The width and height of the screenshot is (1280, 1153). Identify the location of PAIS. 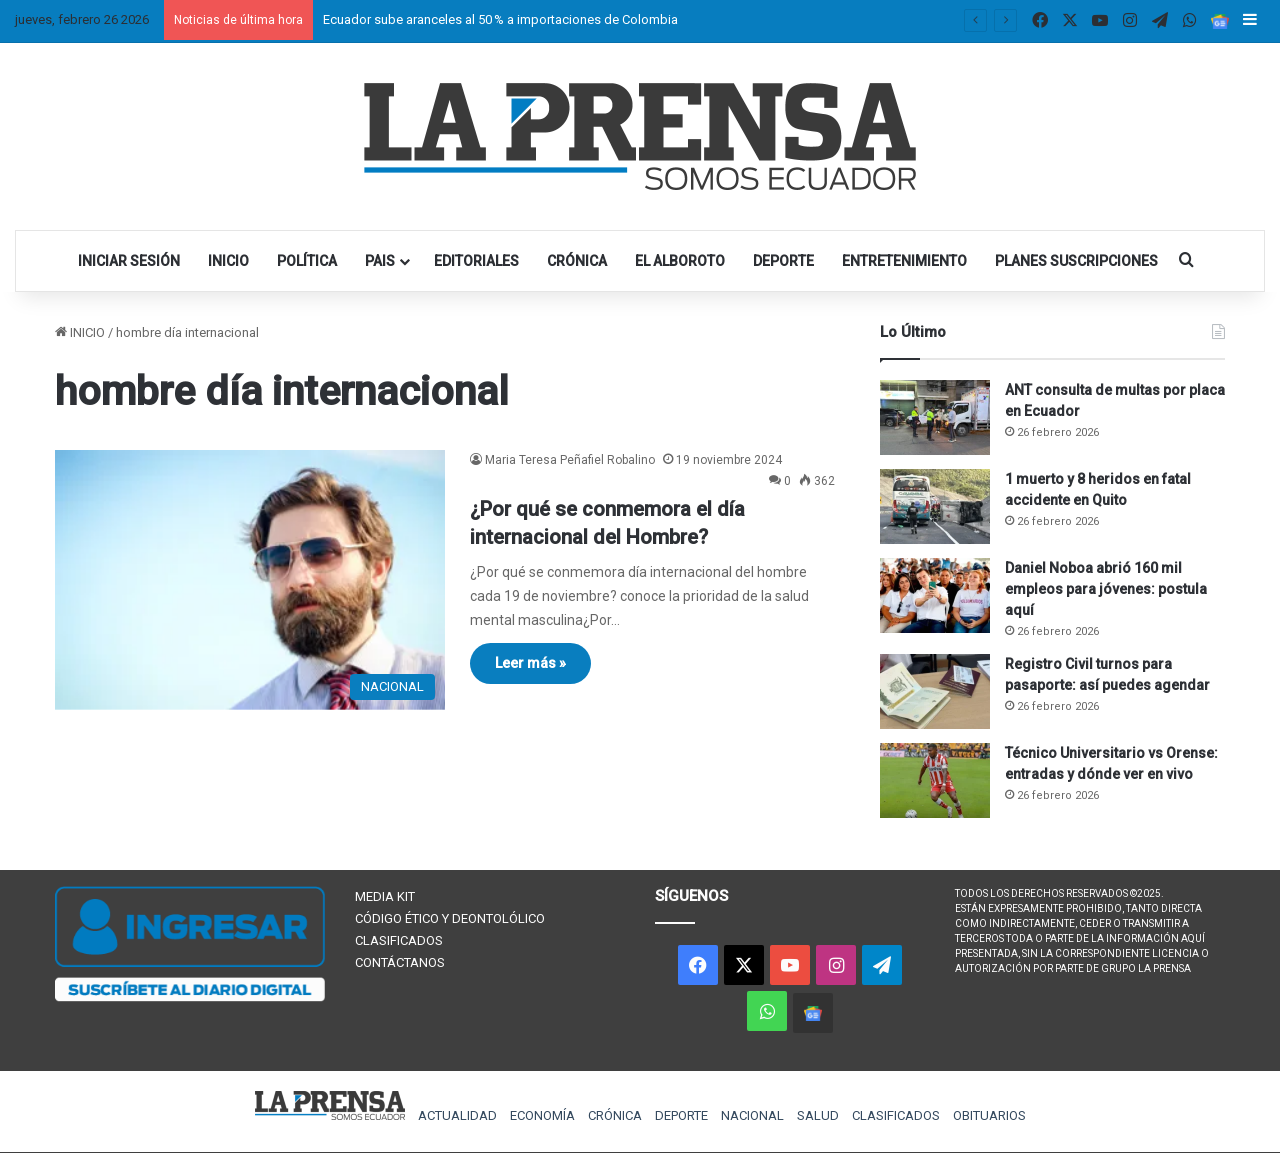
(380, 261).